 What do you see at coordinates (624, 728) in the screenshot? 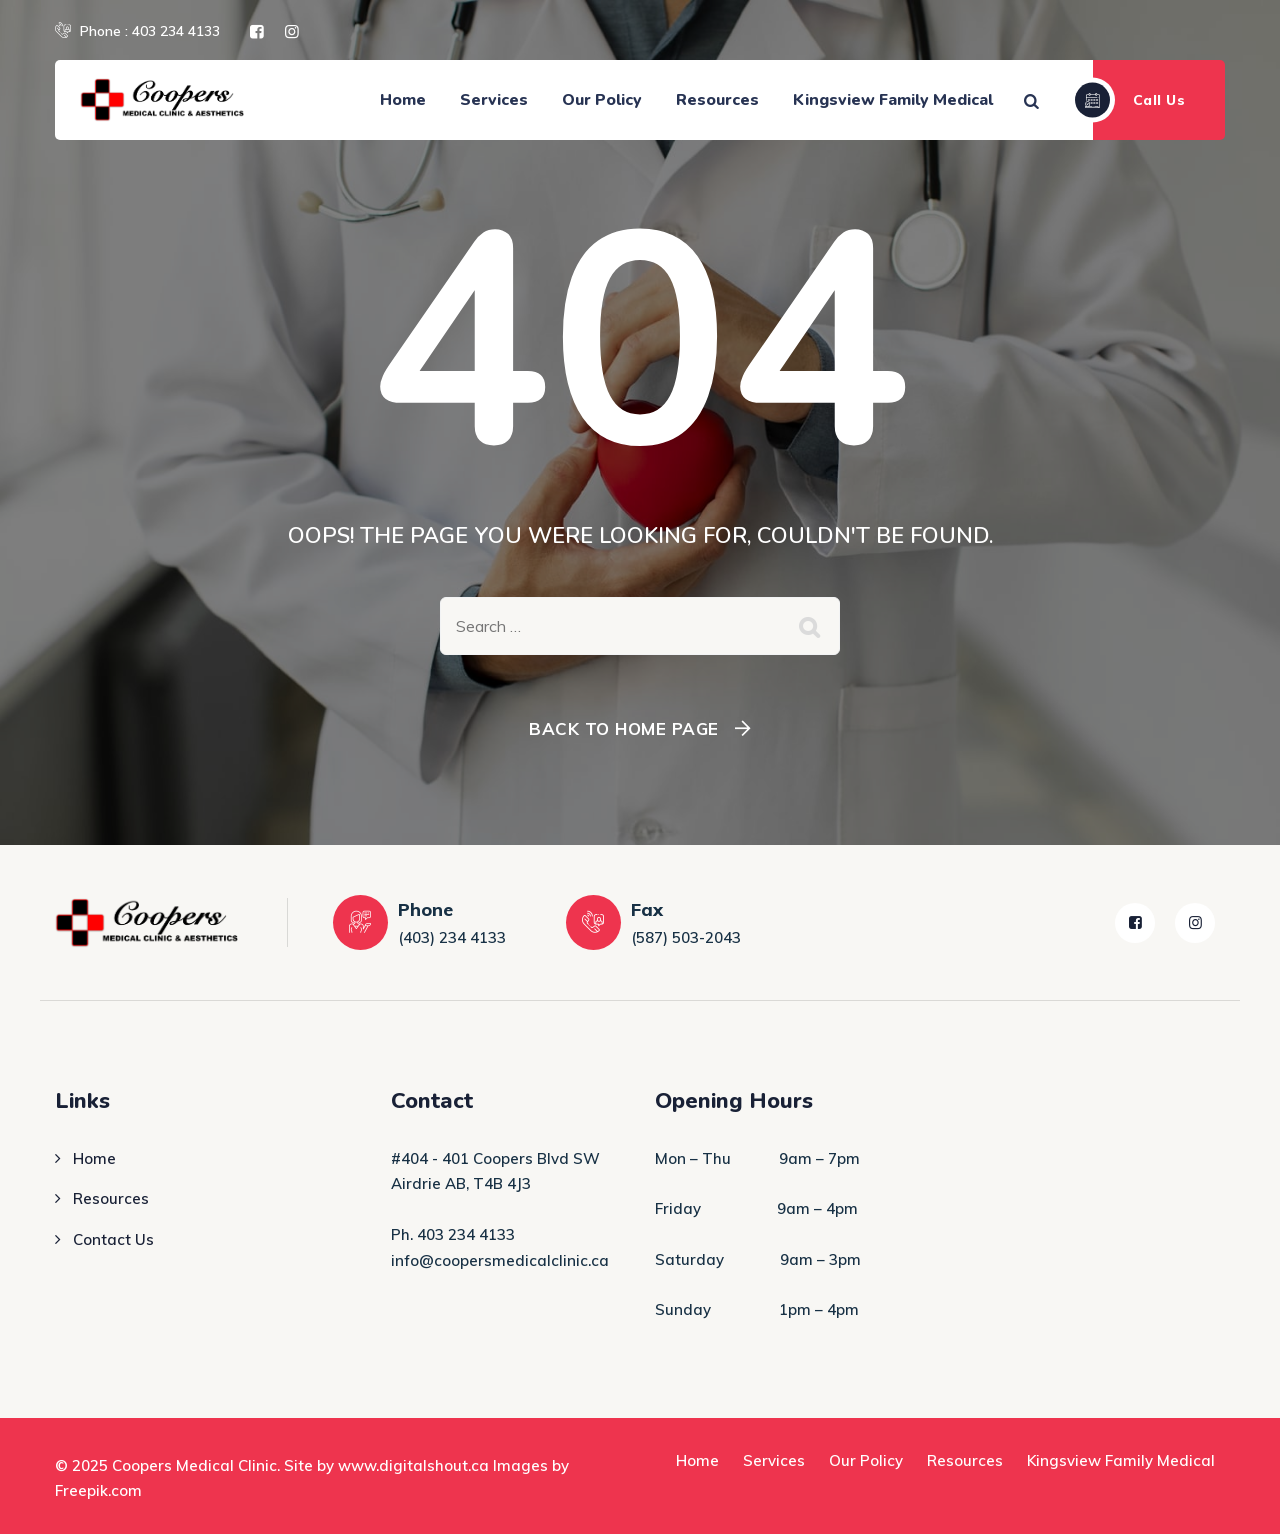
I see `Back To Home Page` at bounding box center [624, 728].